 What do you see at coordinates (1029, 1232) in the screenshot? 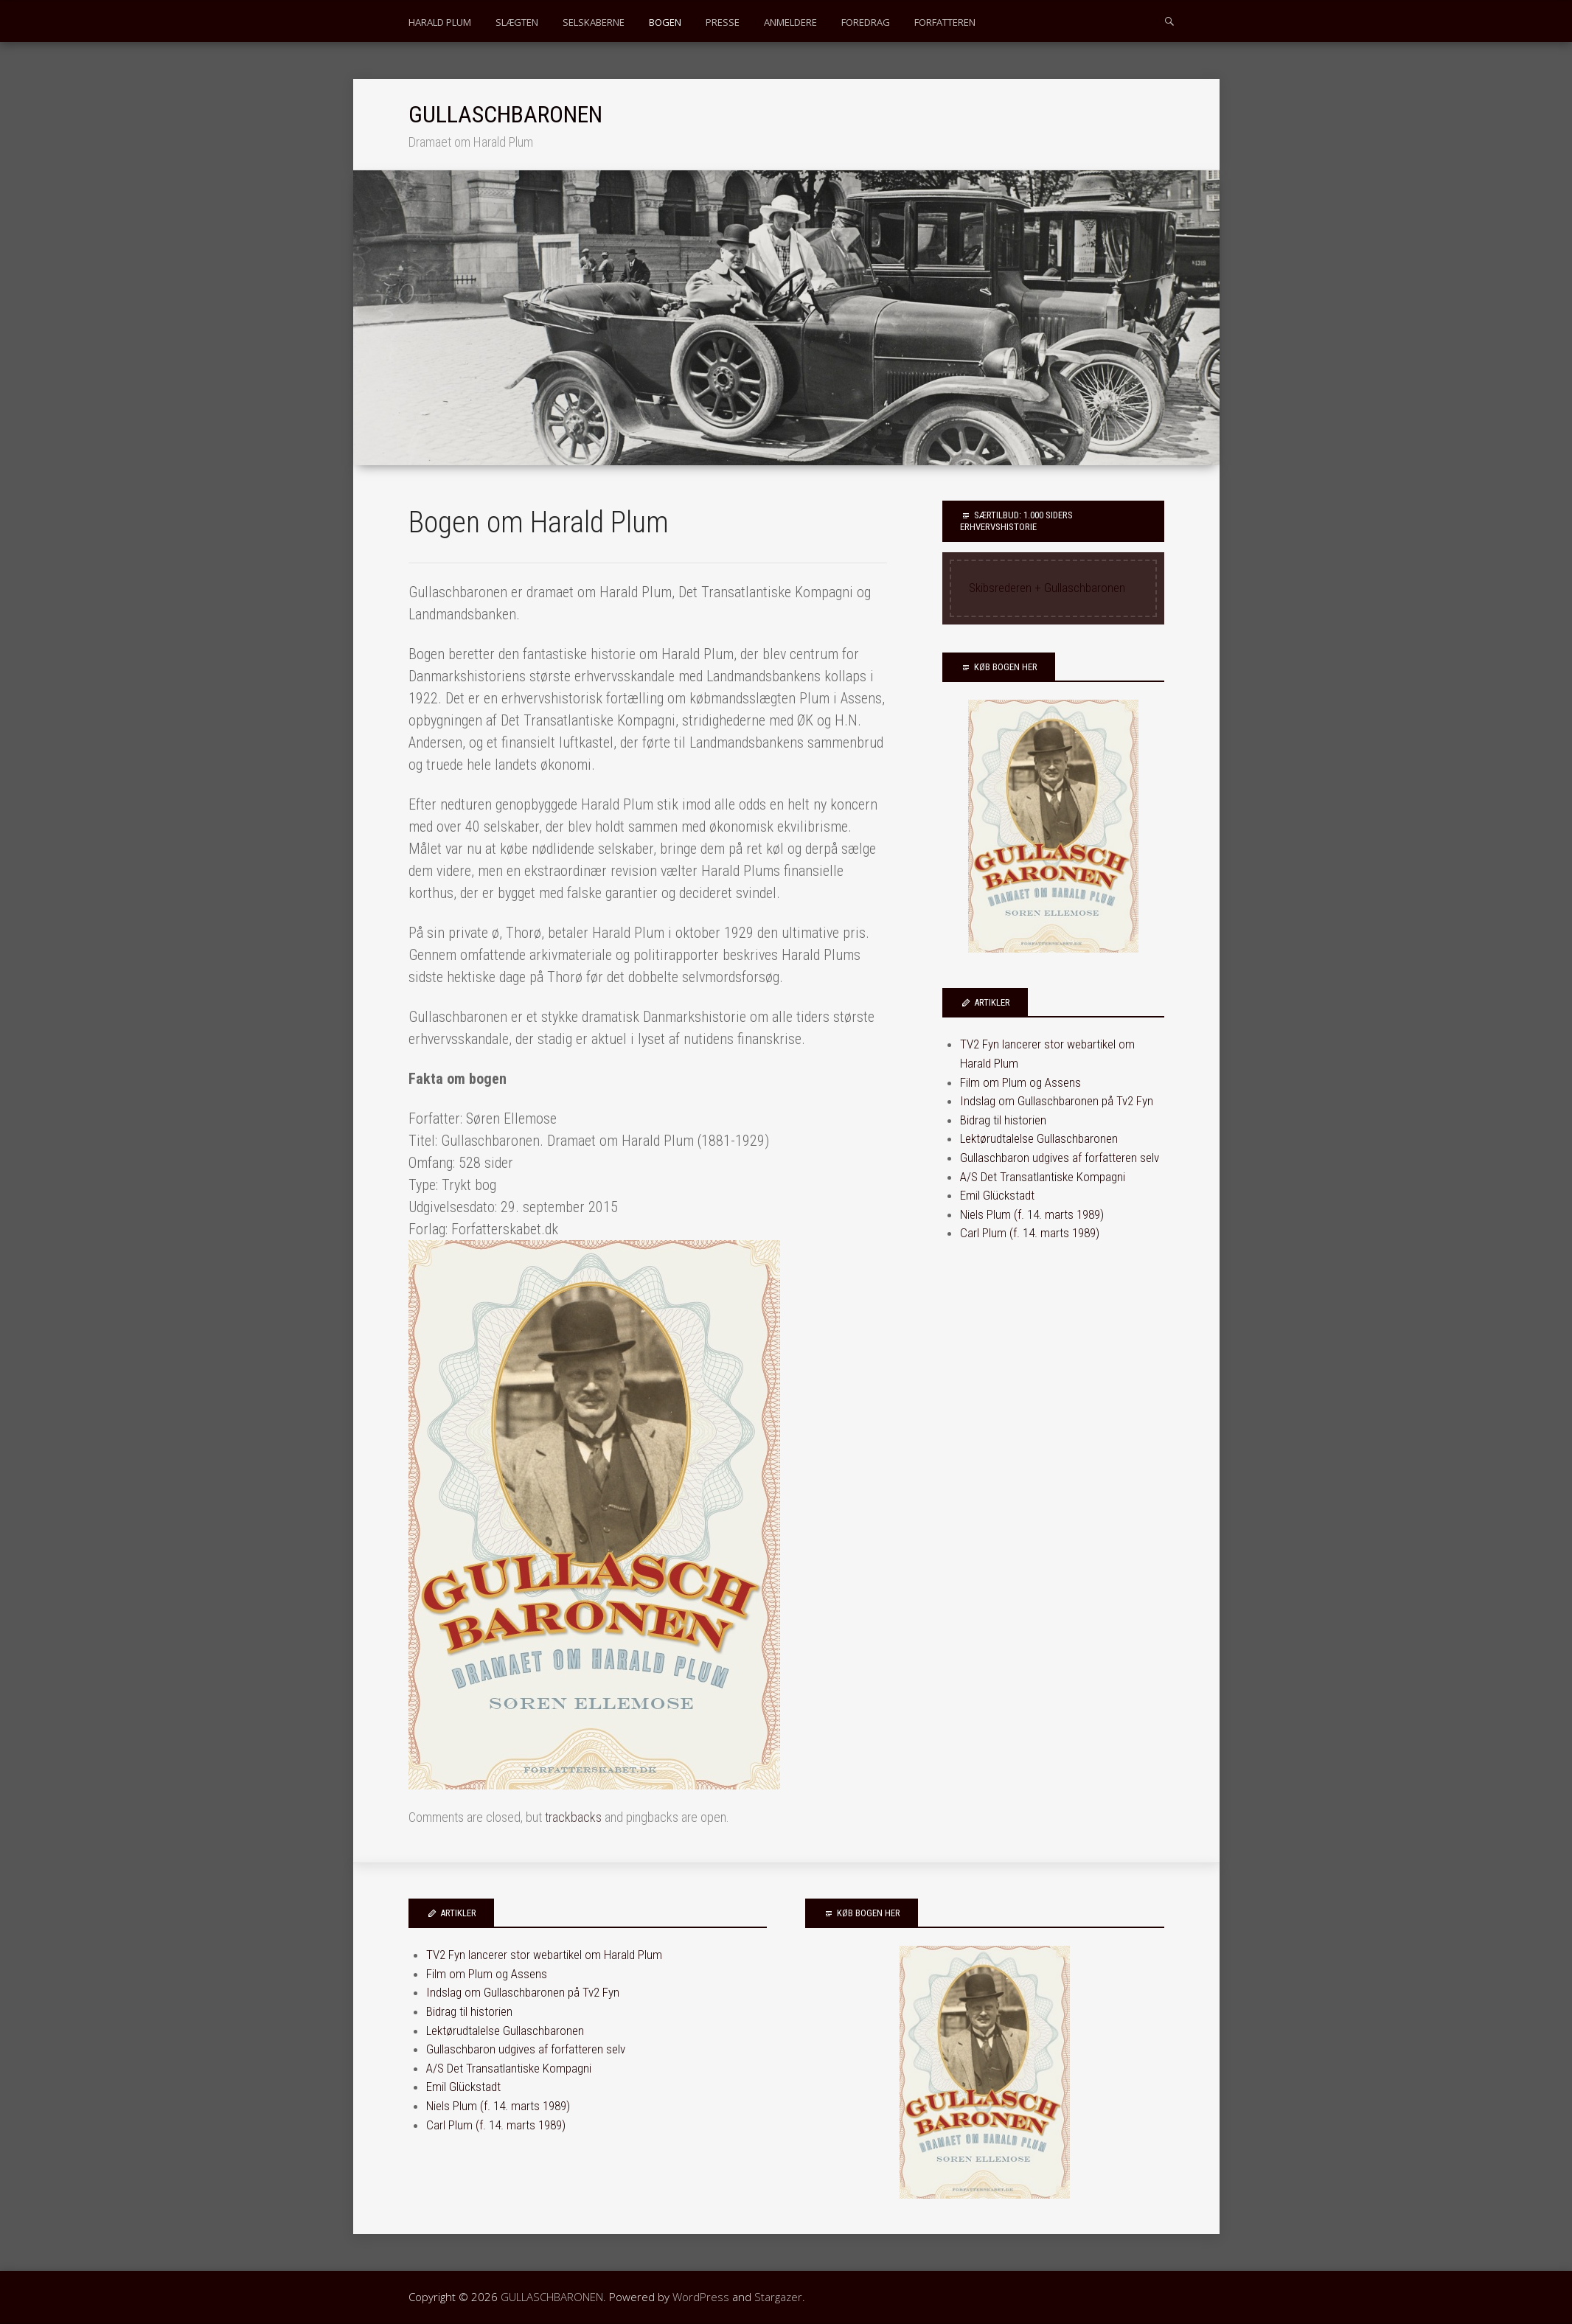
I see `Carl Plum (f. 14. marts 1989)` at bounding box center [1029, 1232].